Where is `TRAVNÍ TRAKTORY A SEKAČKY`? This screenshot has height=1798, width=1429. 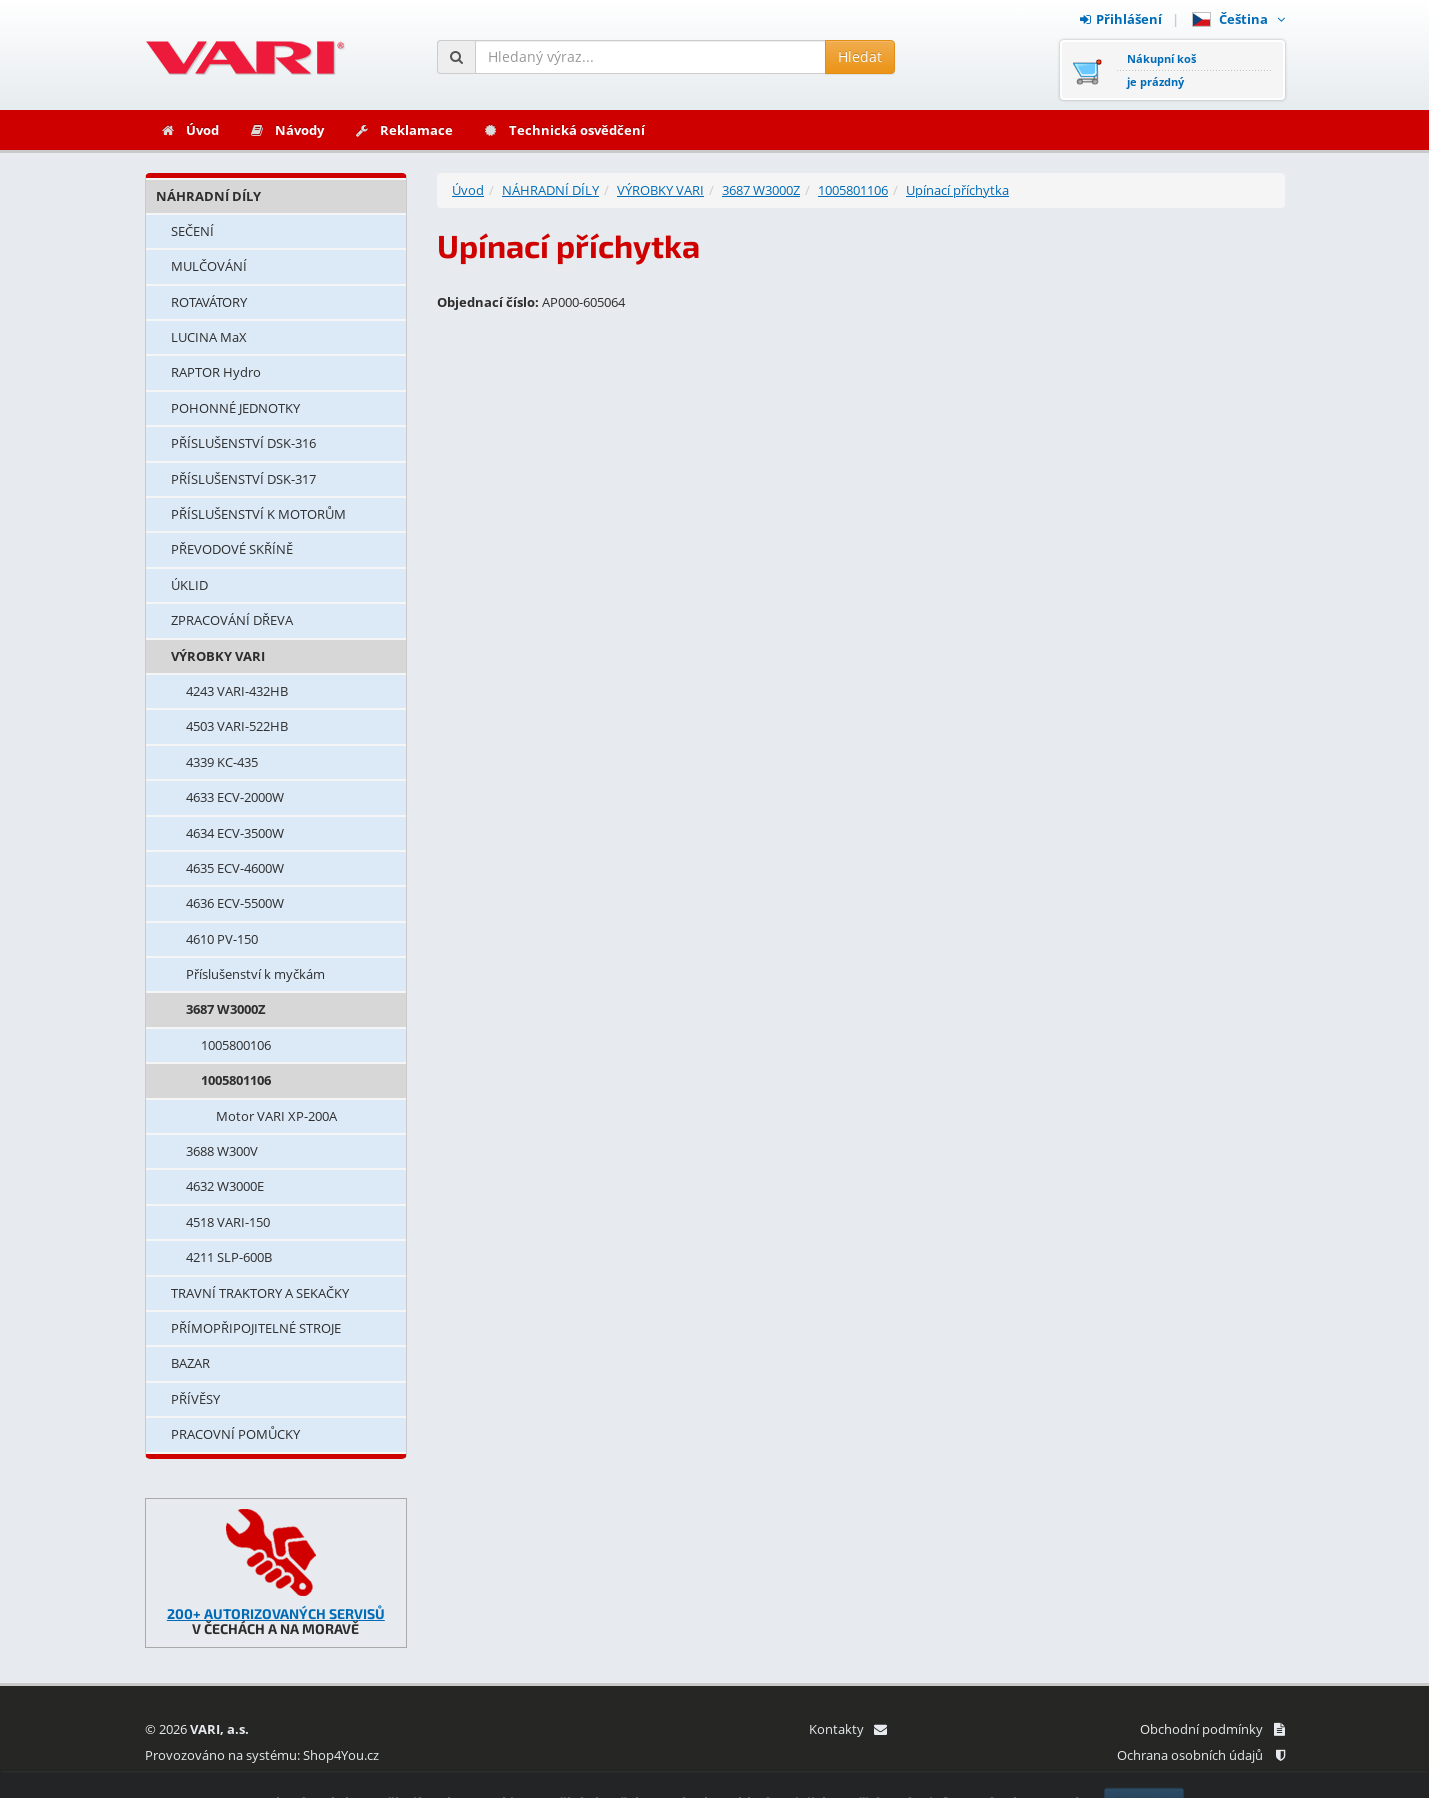
TRAVNÍ TRAKTORY A SEKAČKY is located at coordinates (260, 1293).